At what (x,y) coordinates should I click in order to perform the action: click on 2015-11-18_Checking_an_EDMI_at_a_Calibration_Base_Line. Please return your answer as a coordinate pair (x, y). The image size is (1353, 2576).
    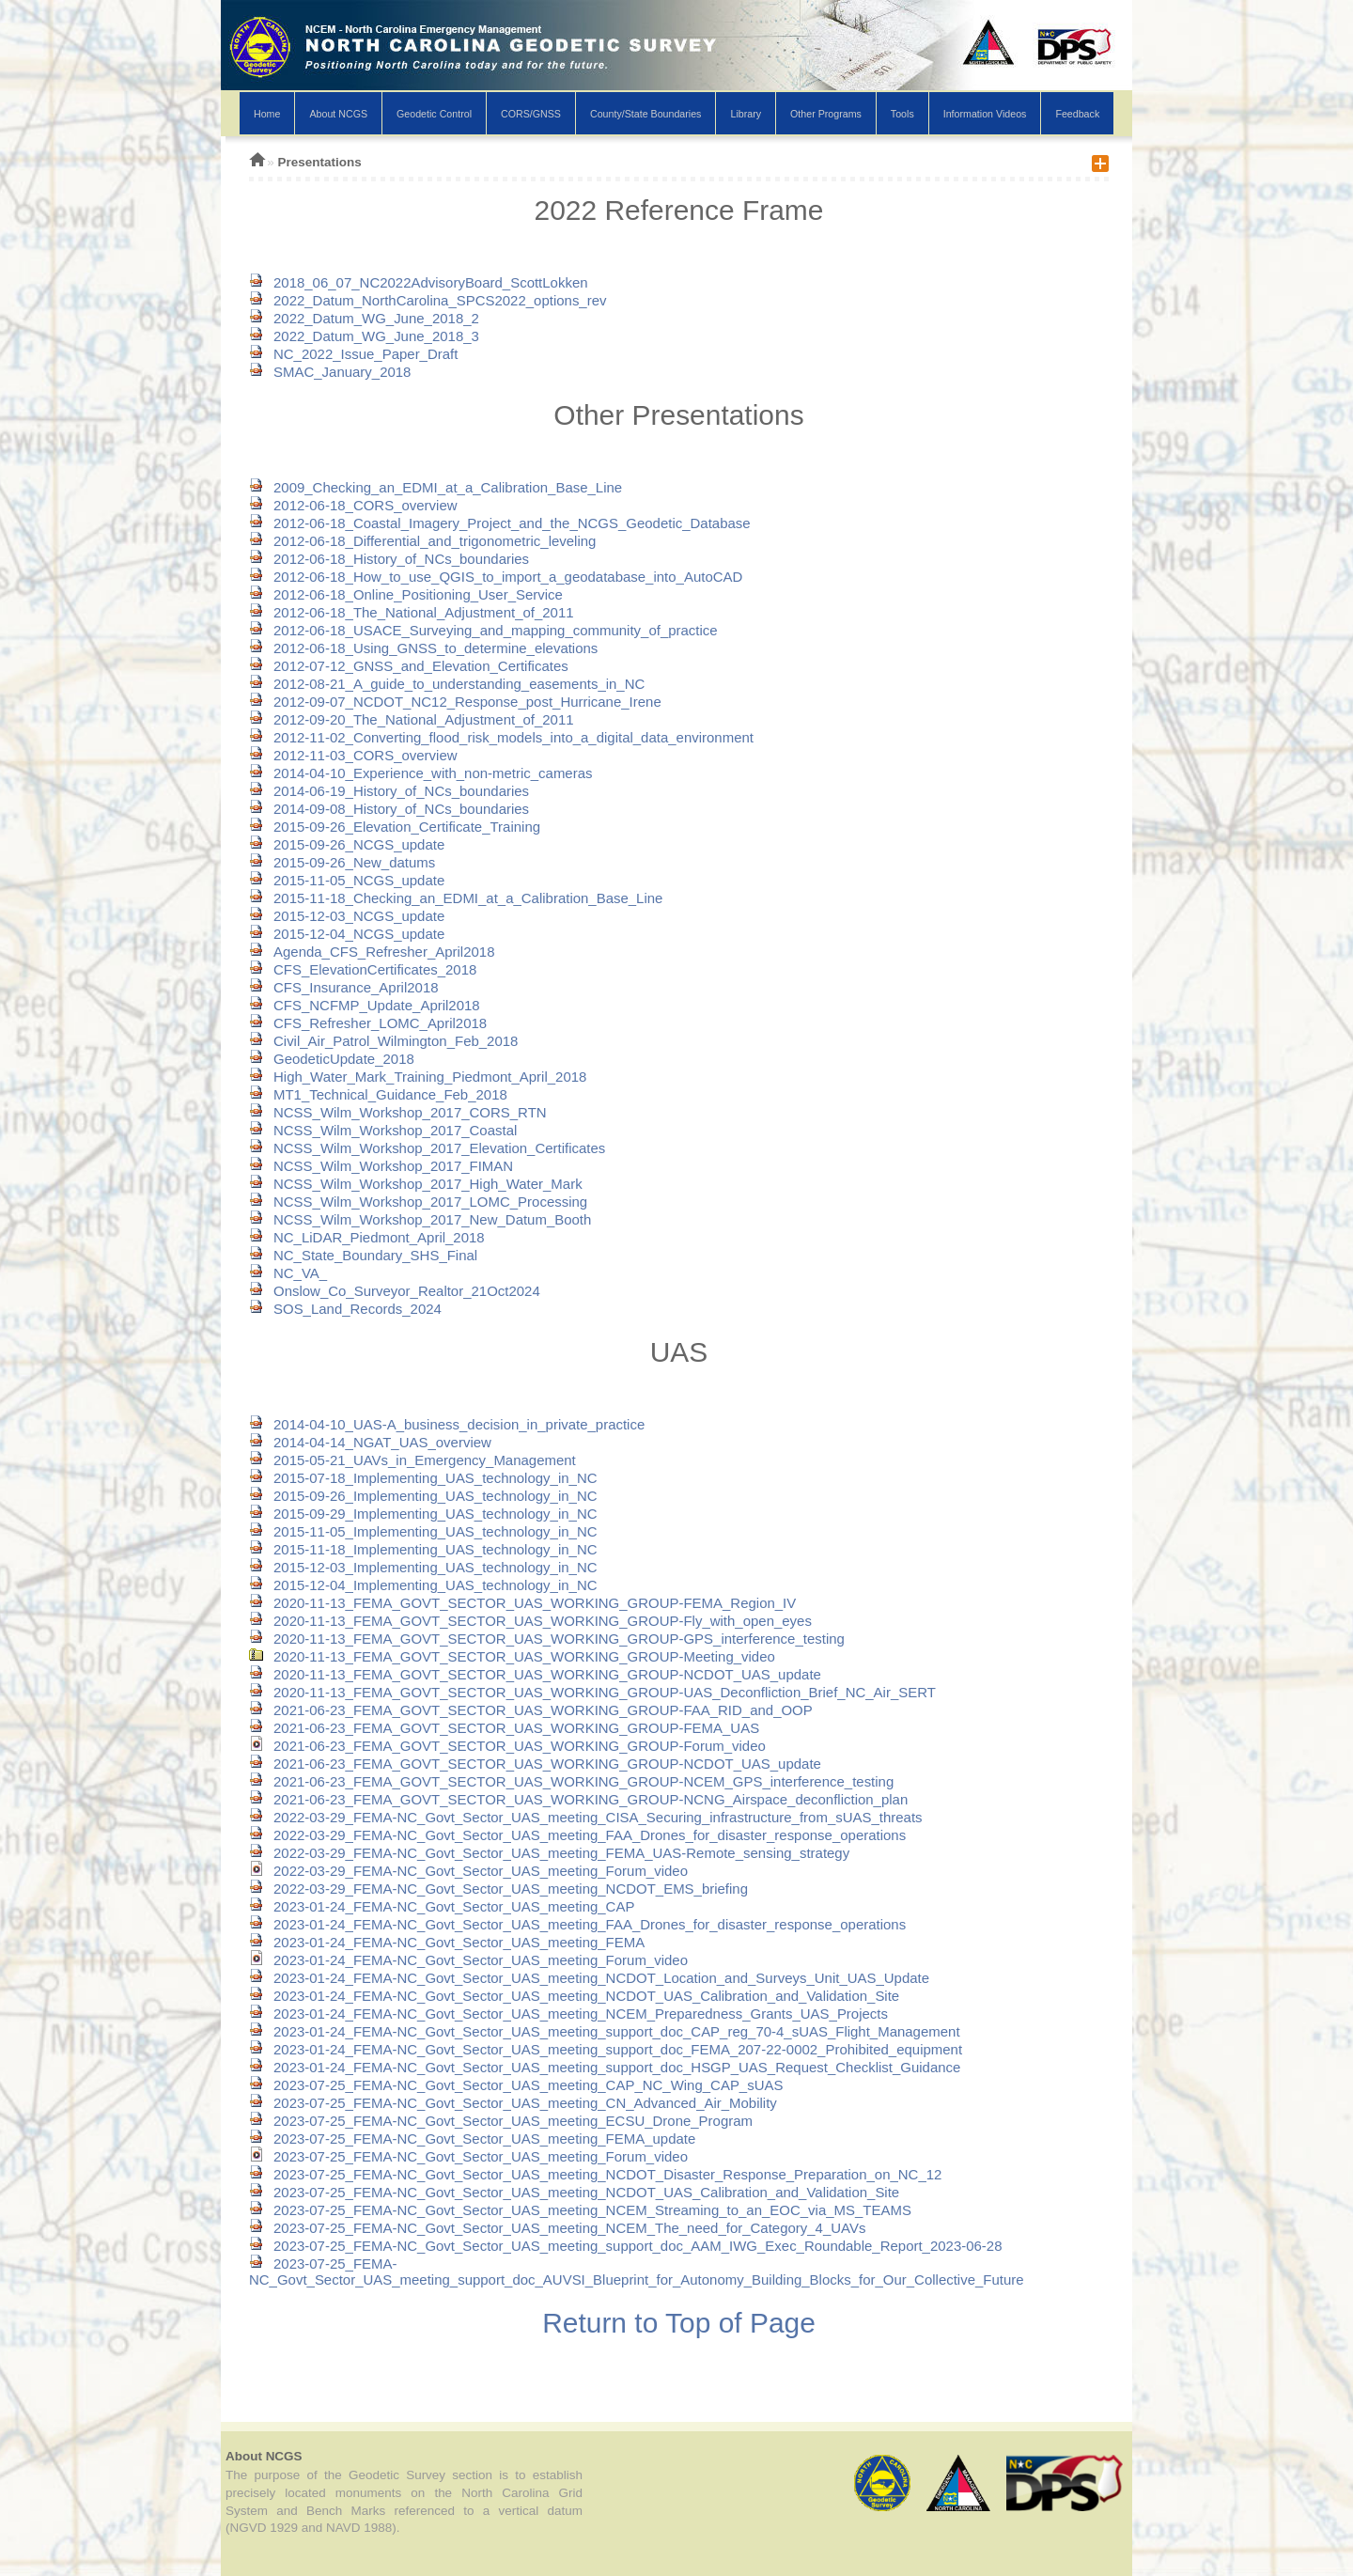
    Looking at the image, I should click on (455, 898).